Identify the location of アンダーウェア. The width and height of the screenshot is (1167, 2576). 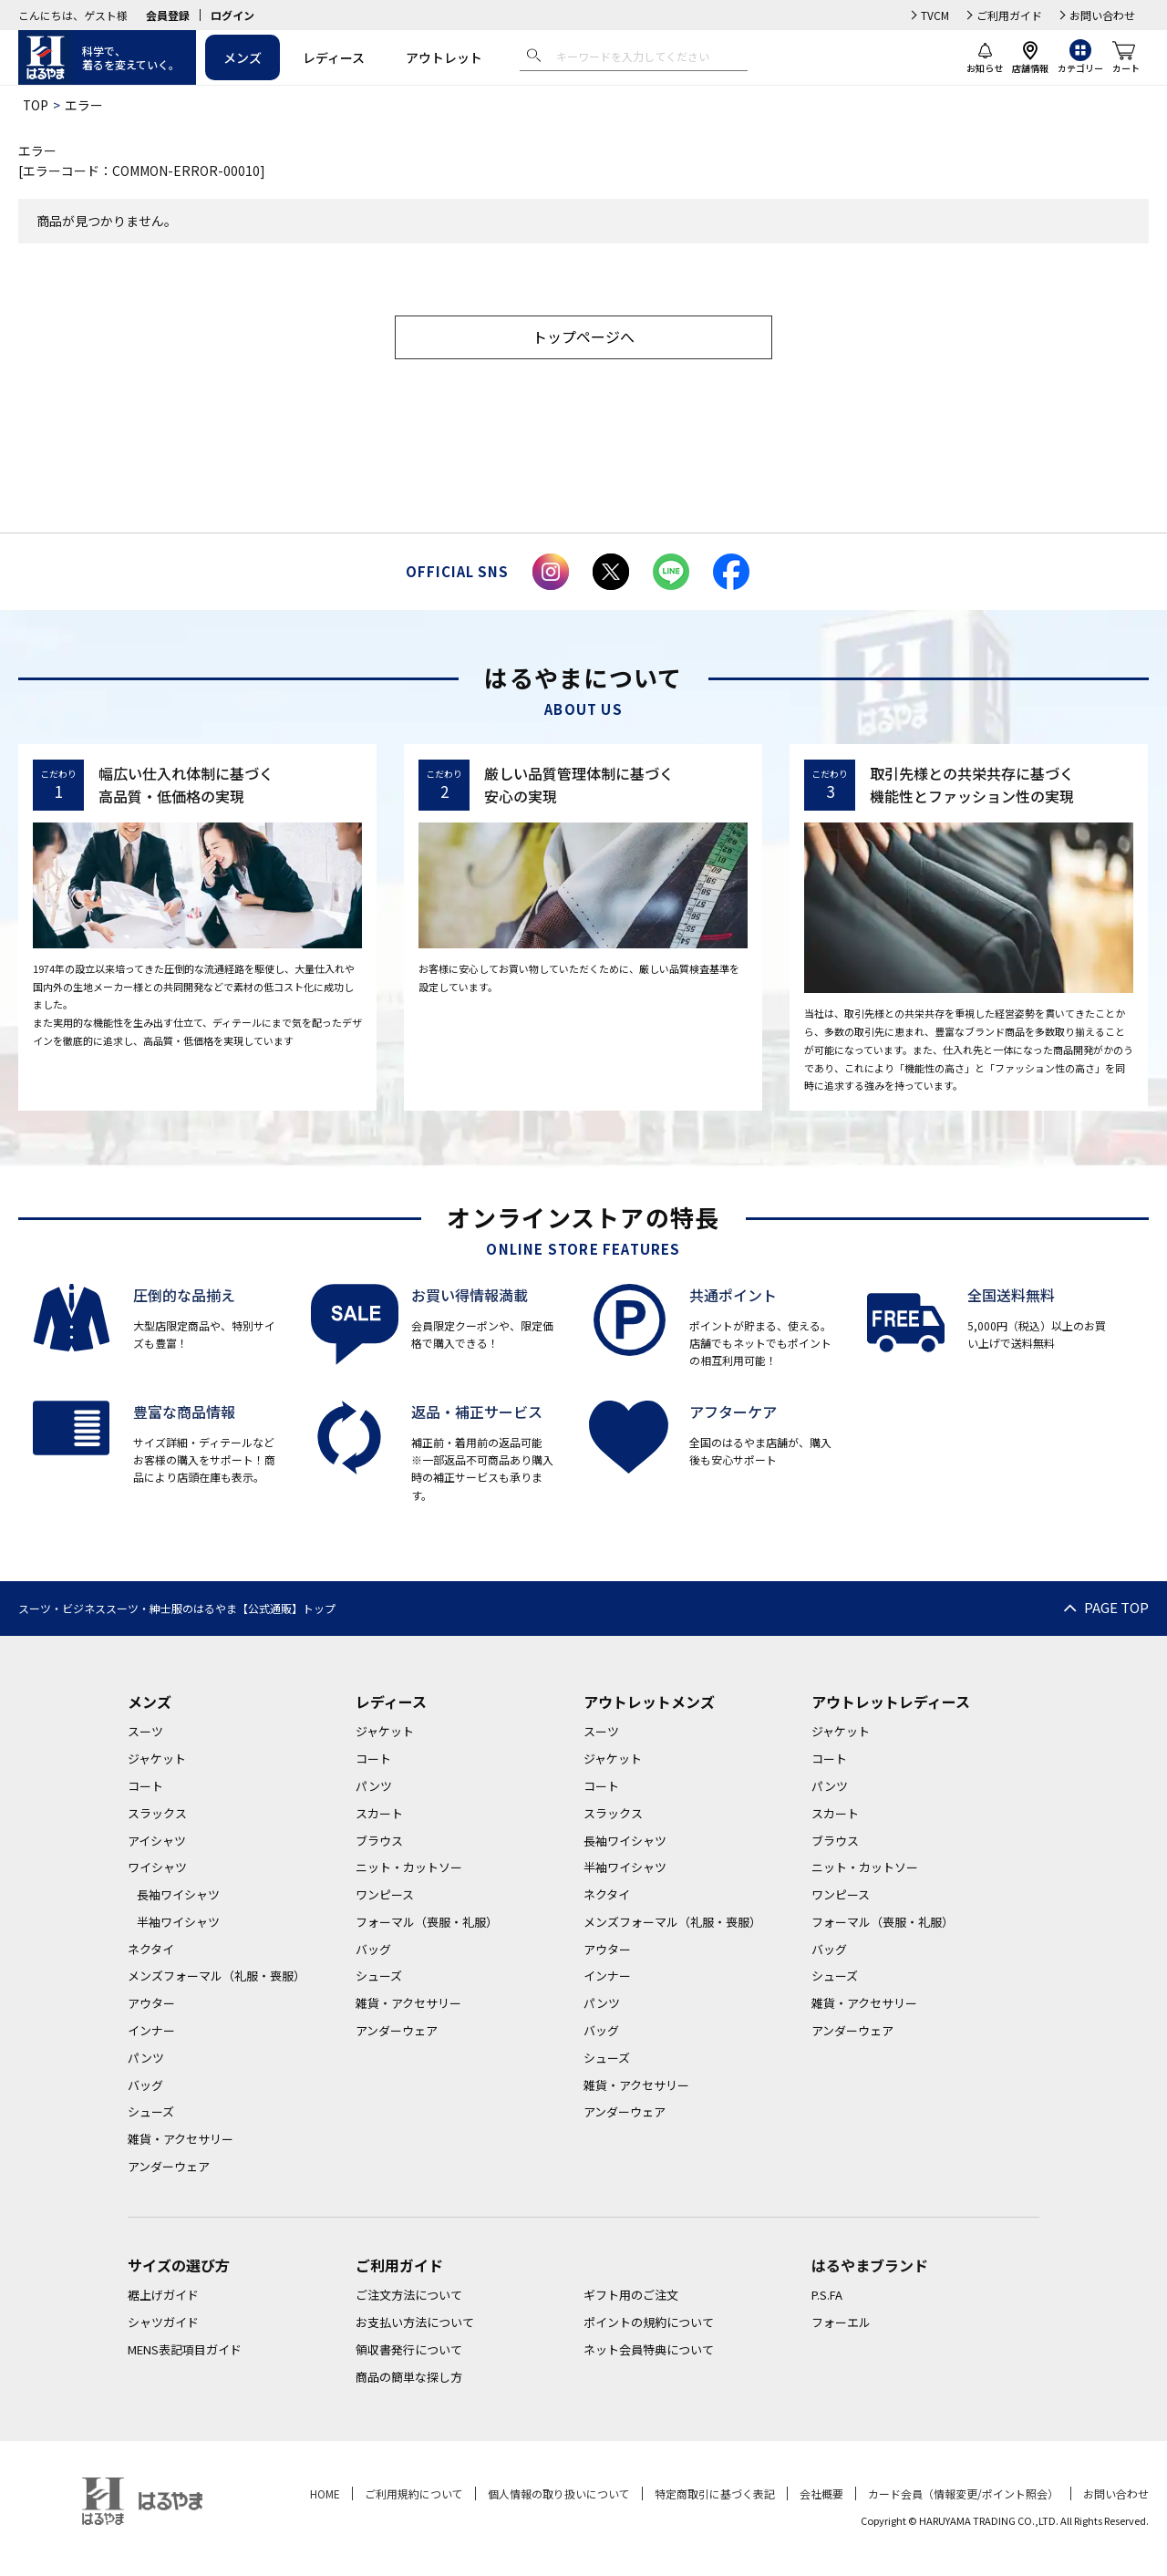
(169, 2167).